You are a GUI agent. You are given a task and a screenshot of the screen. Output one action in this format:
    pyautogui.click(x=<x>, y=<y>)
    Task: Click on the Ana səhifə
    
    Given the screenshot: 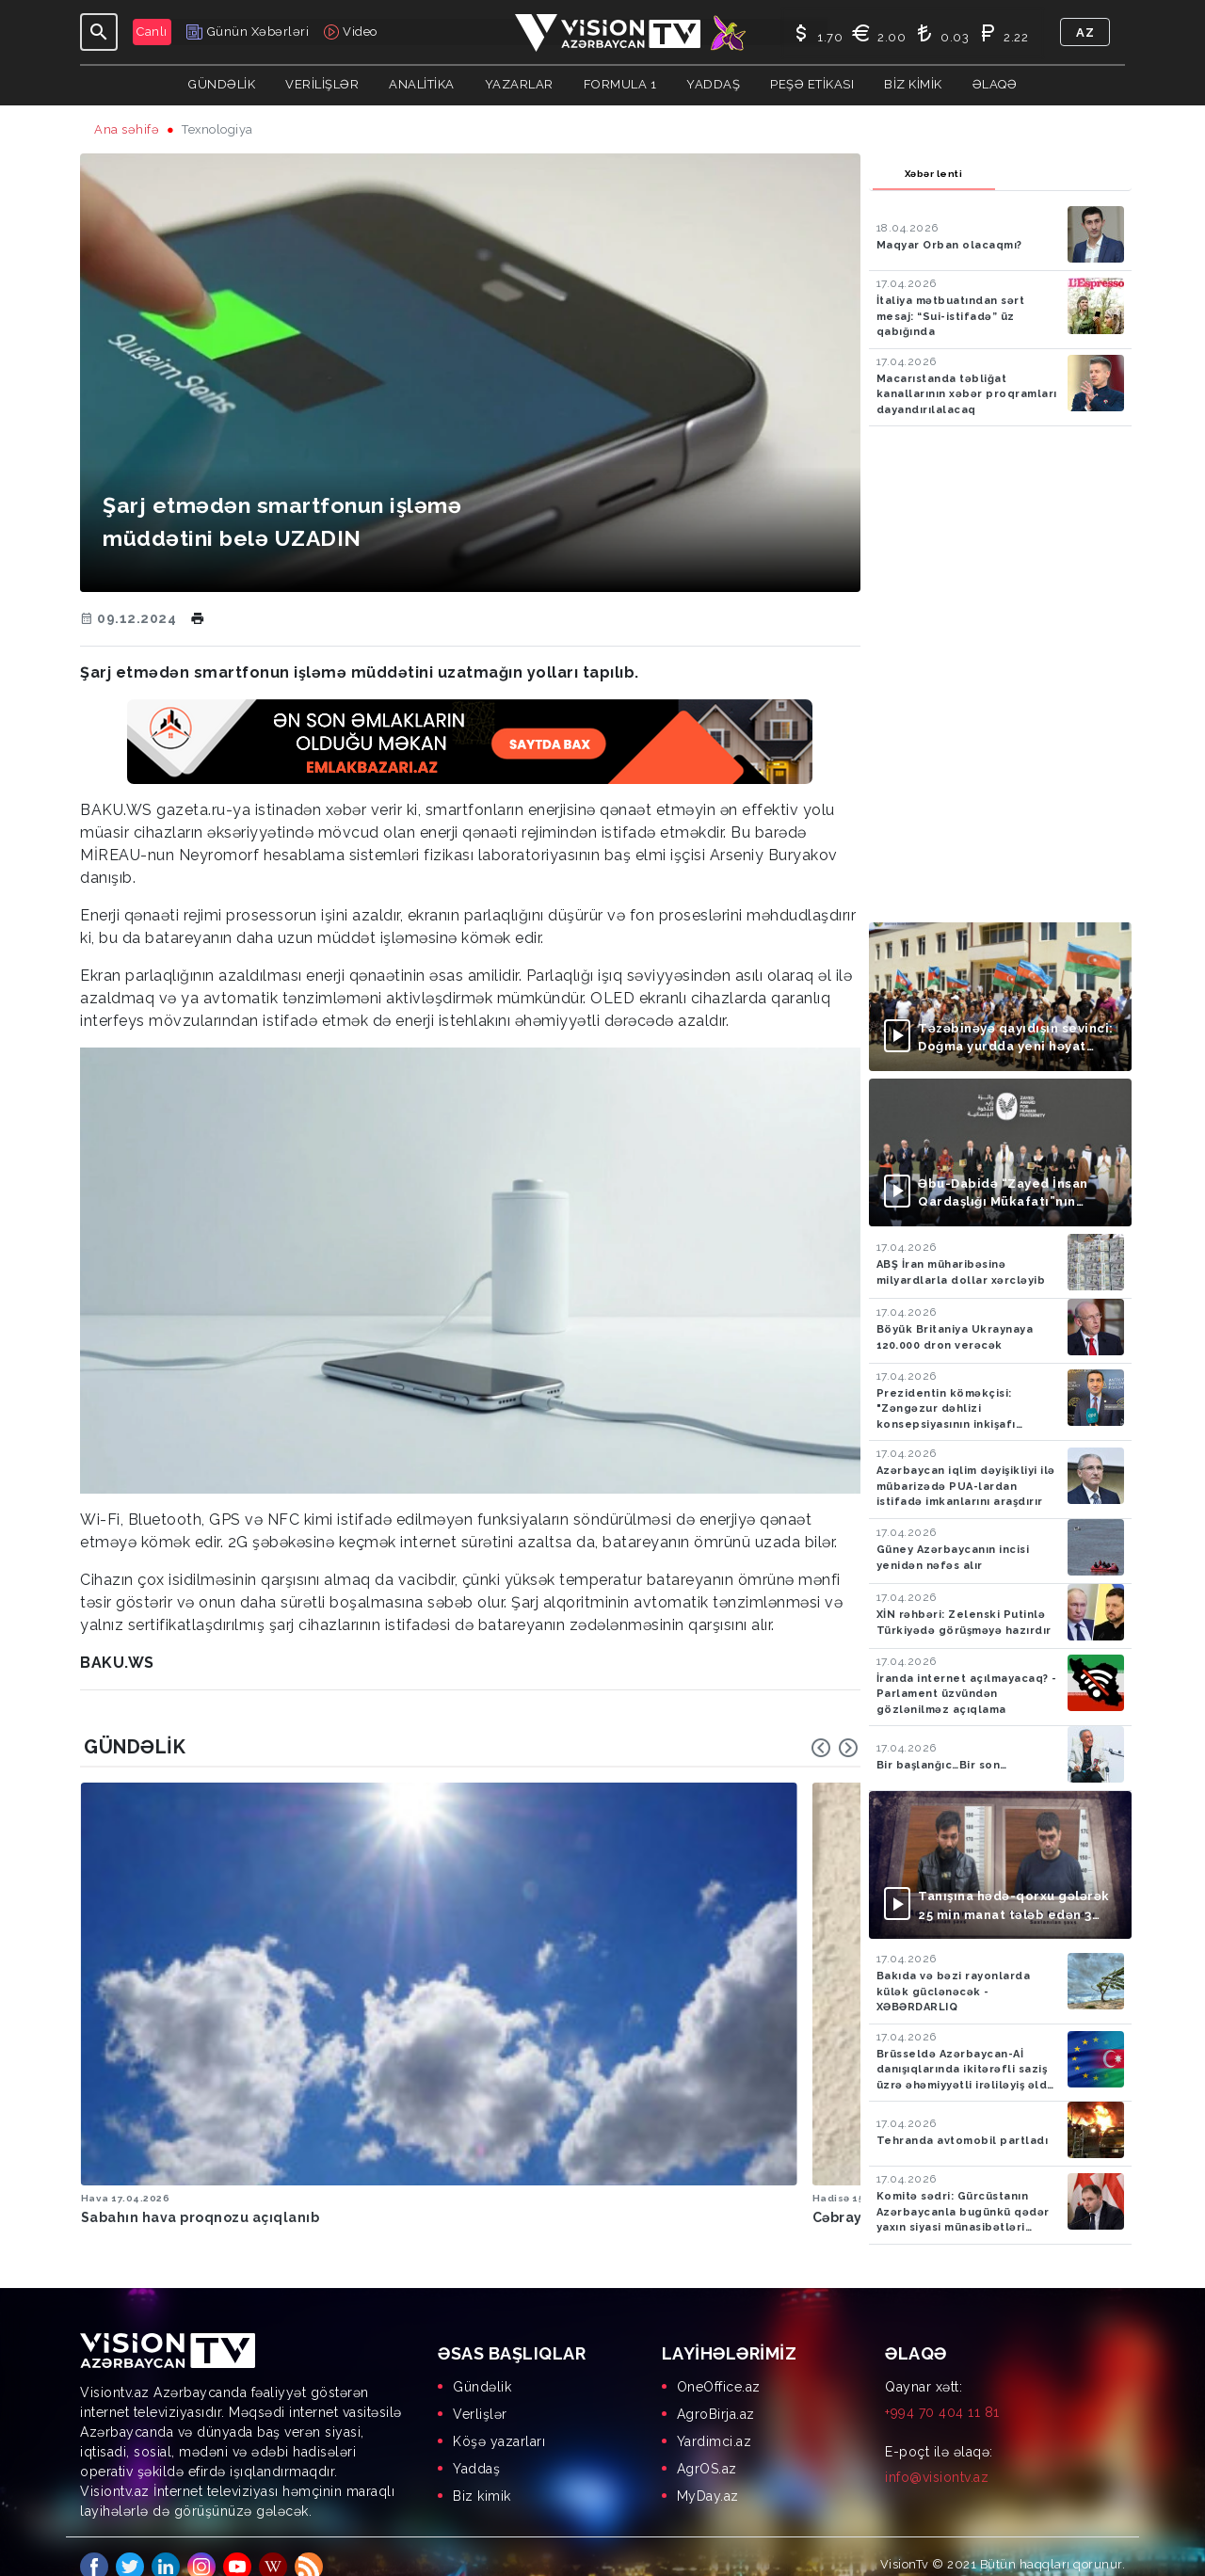 What is the action you would take?
    pyautogui.click(x=126, y=129)
    